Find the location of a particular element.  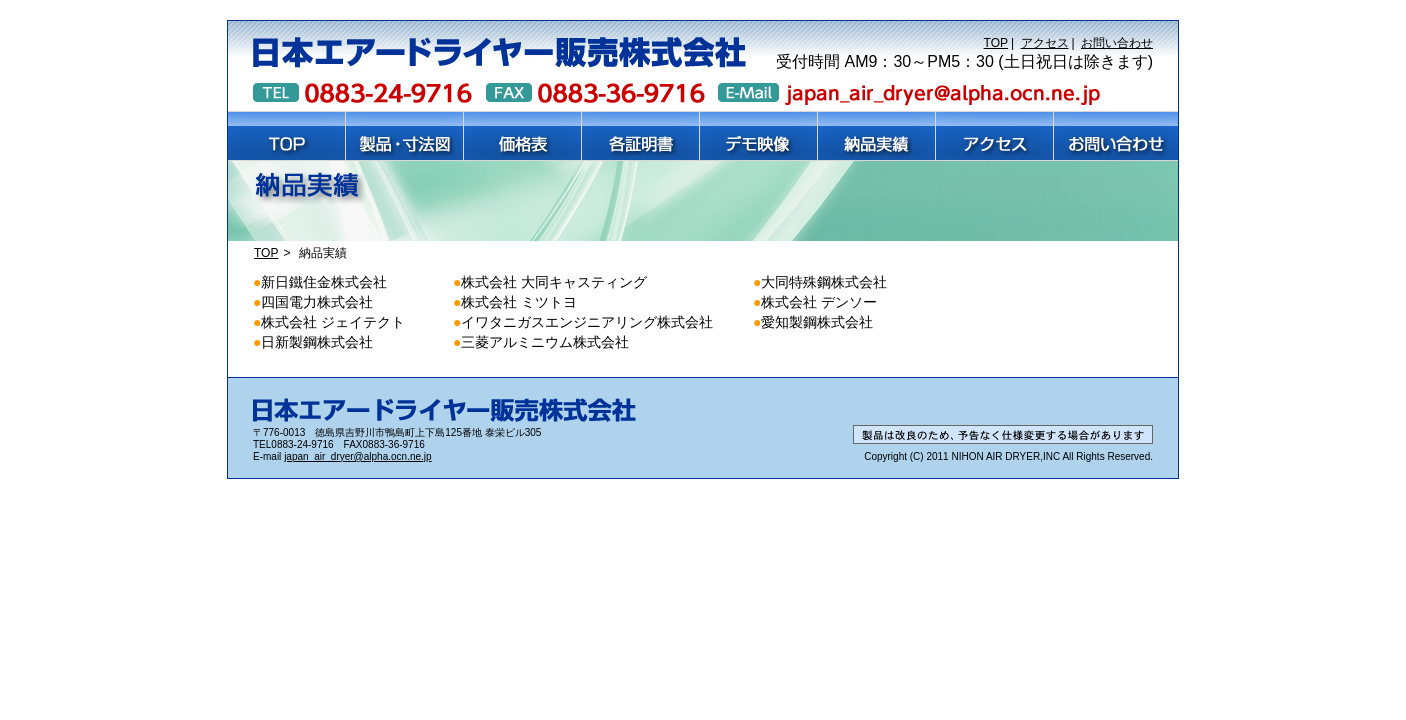

アクセス is located at coordinates (1045, 43).